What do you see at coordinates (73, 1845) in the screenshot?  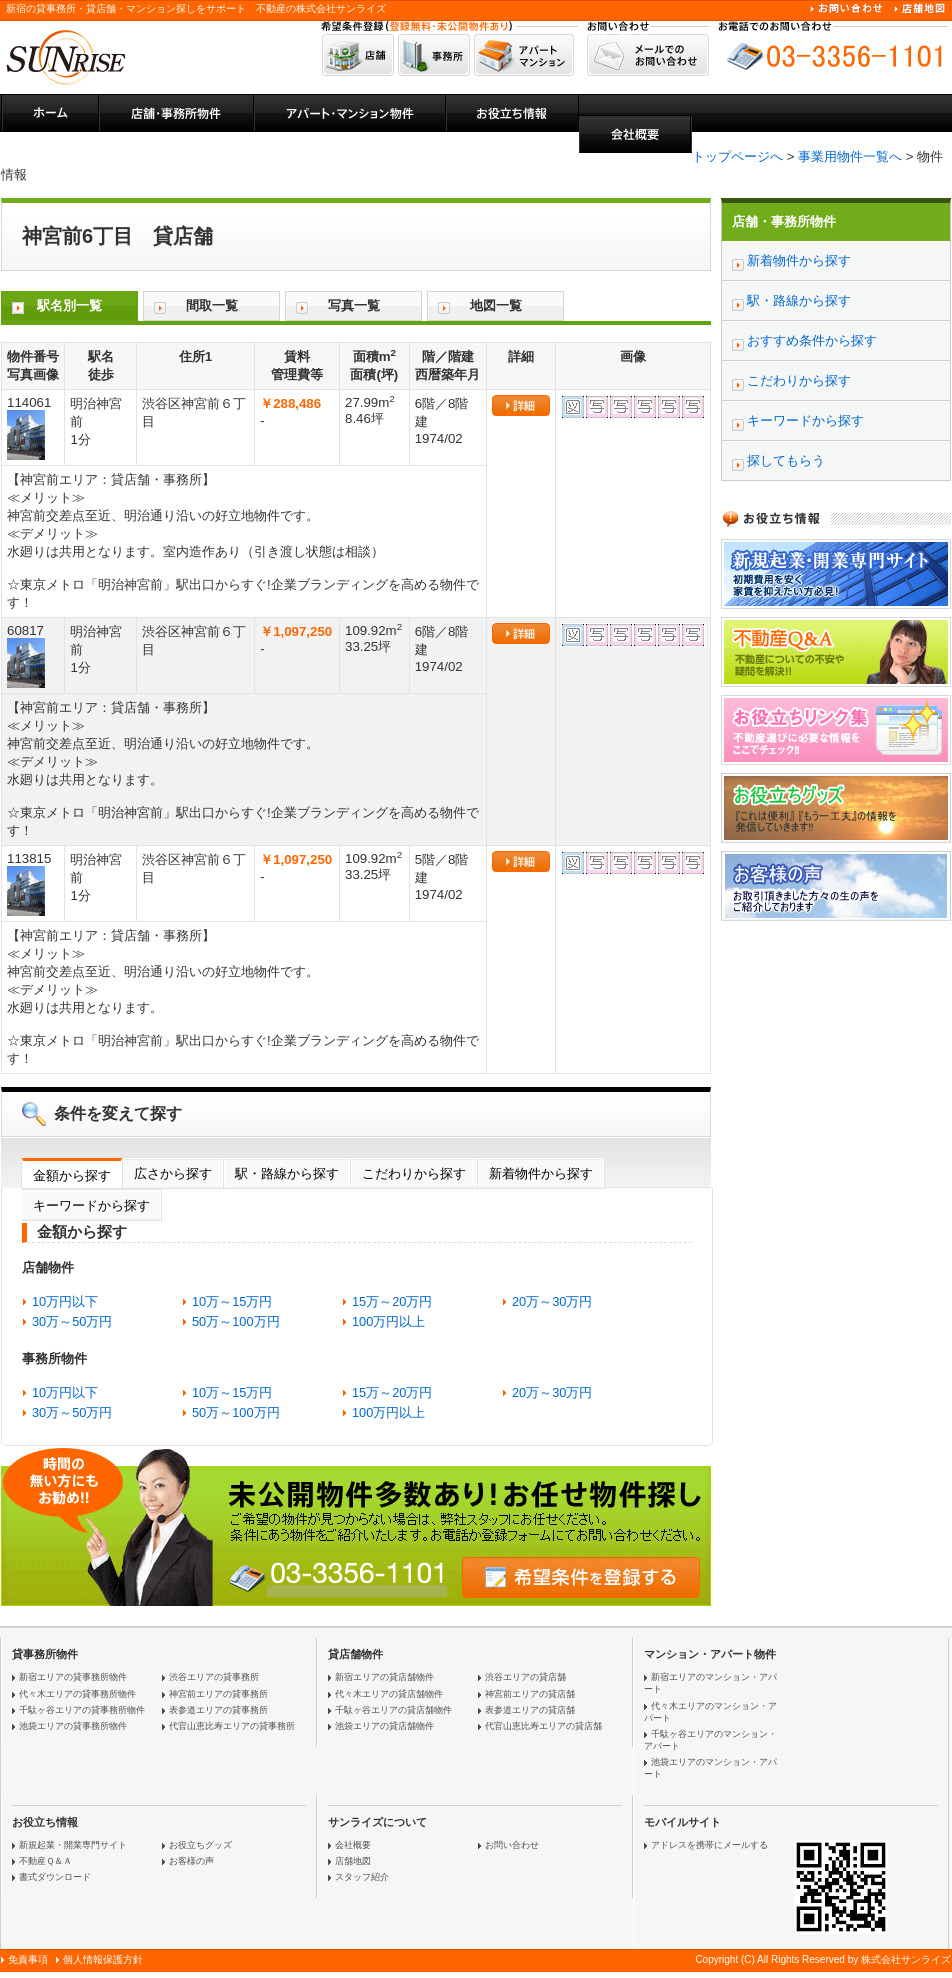 I see `新規起業・開業専門サイト` at bounding box center [73, 1845].